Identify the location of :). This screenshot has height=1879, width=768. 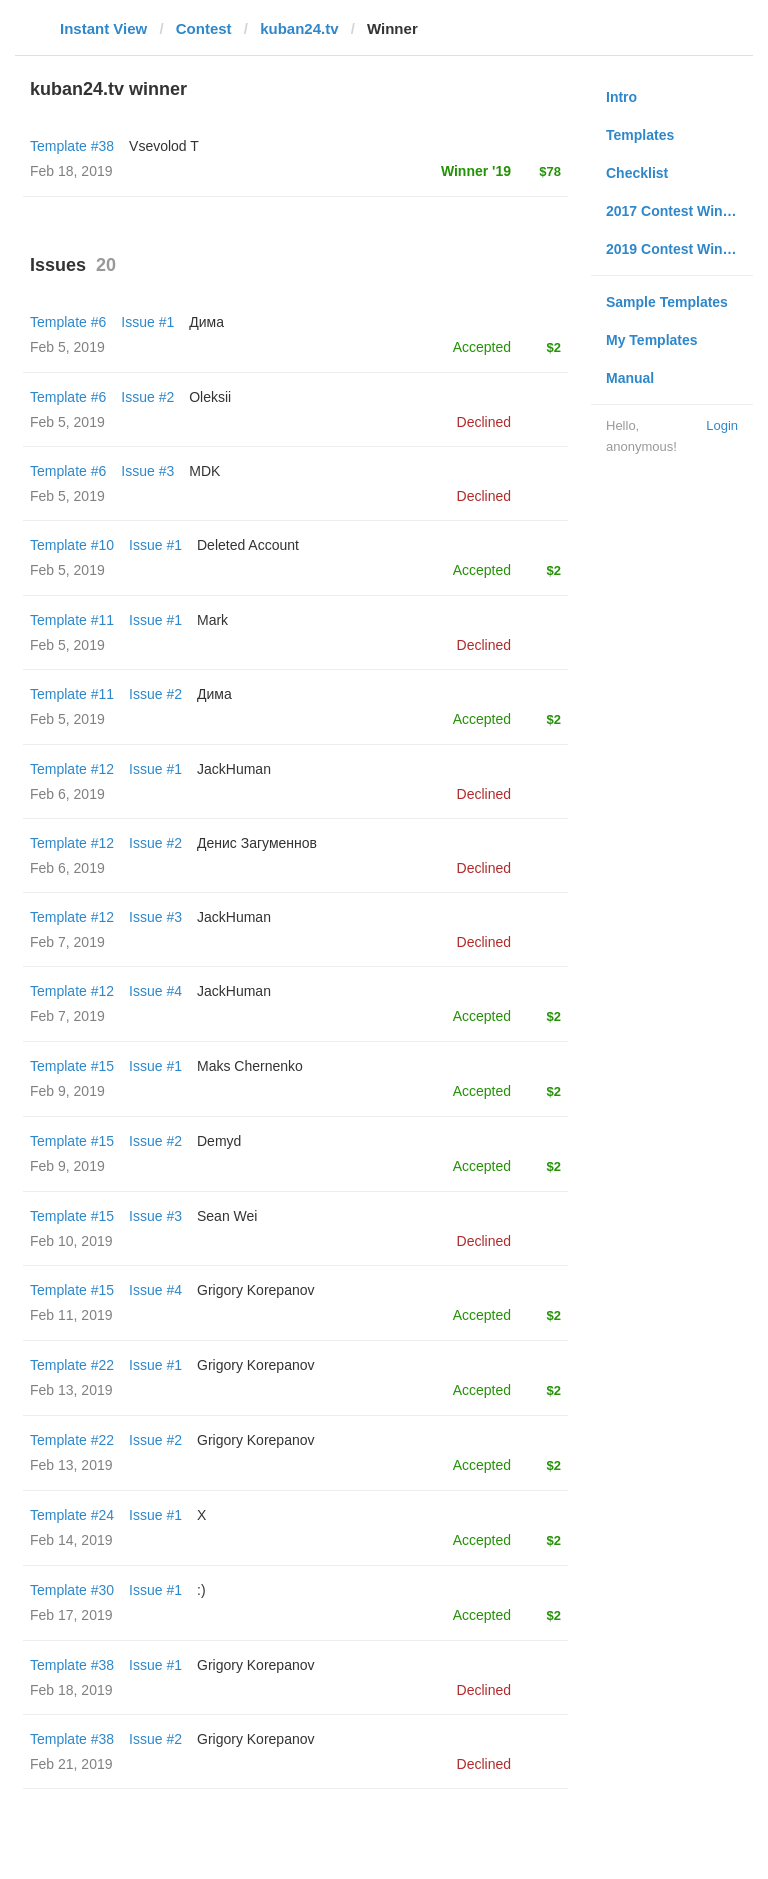
(201, 1590).